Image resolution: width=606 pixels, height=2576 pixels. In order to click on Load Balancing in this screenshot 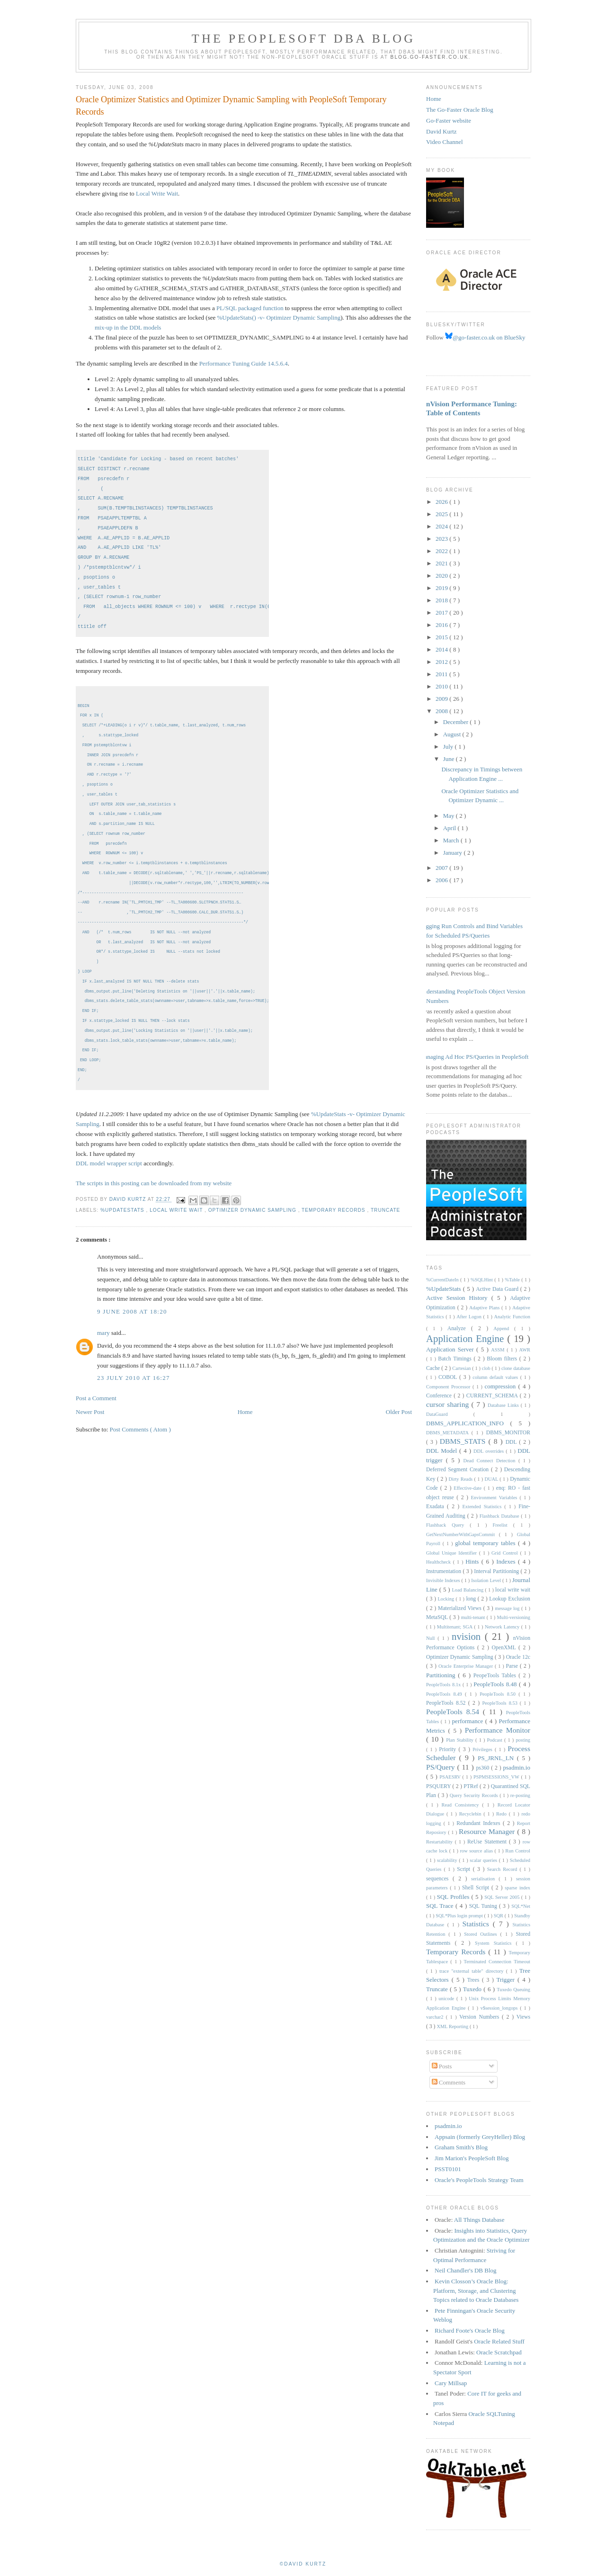, I will do `click(468, 1589)`.